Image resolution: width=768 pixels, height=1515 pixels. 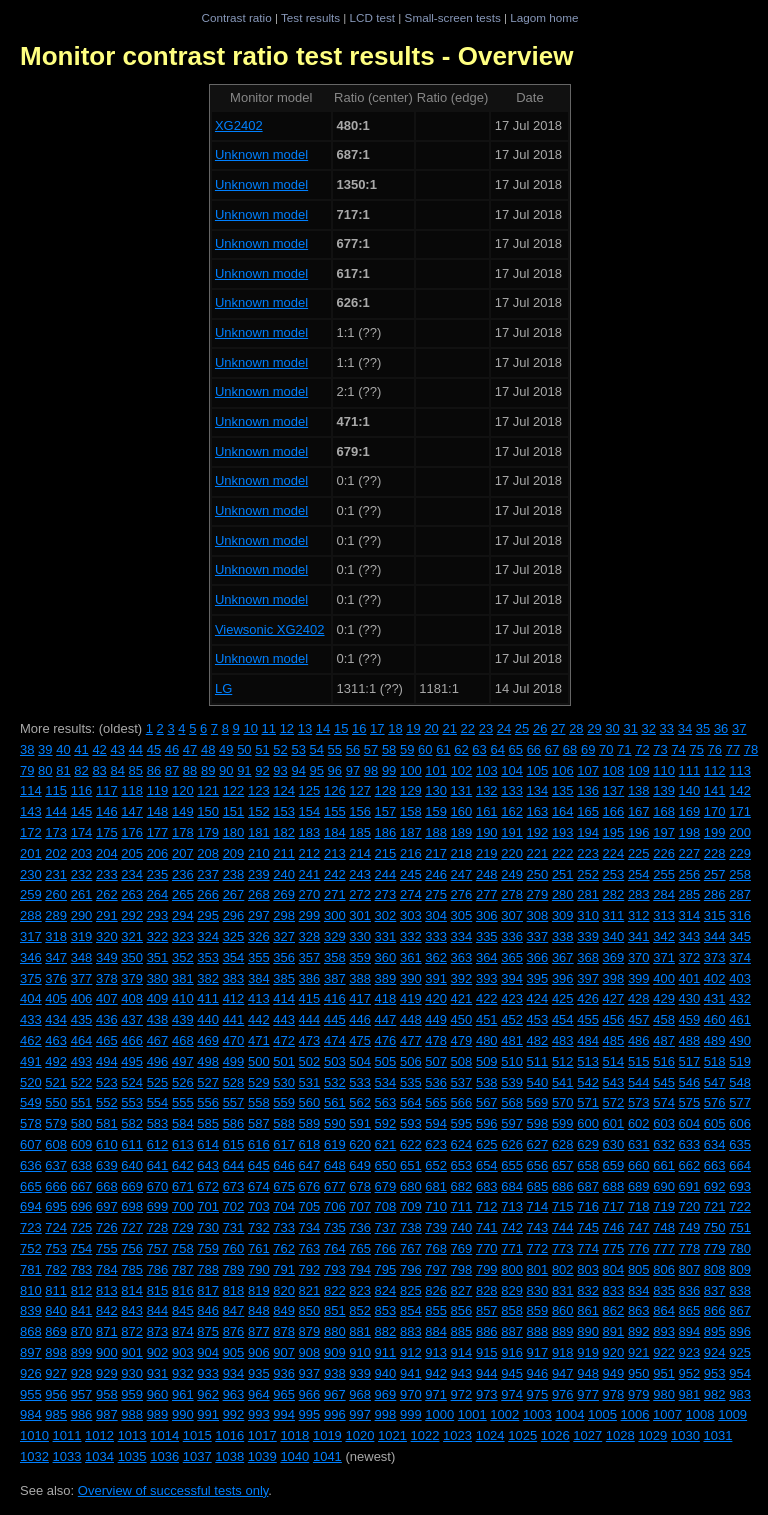 I want to click on 1023, so click(x=457, y=1435).